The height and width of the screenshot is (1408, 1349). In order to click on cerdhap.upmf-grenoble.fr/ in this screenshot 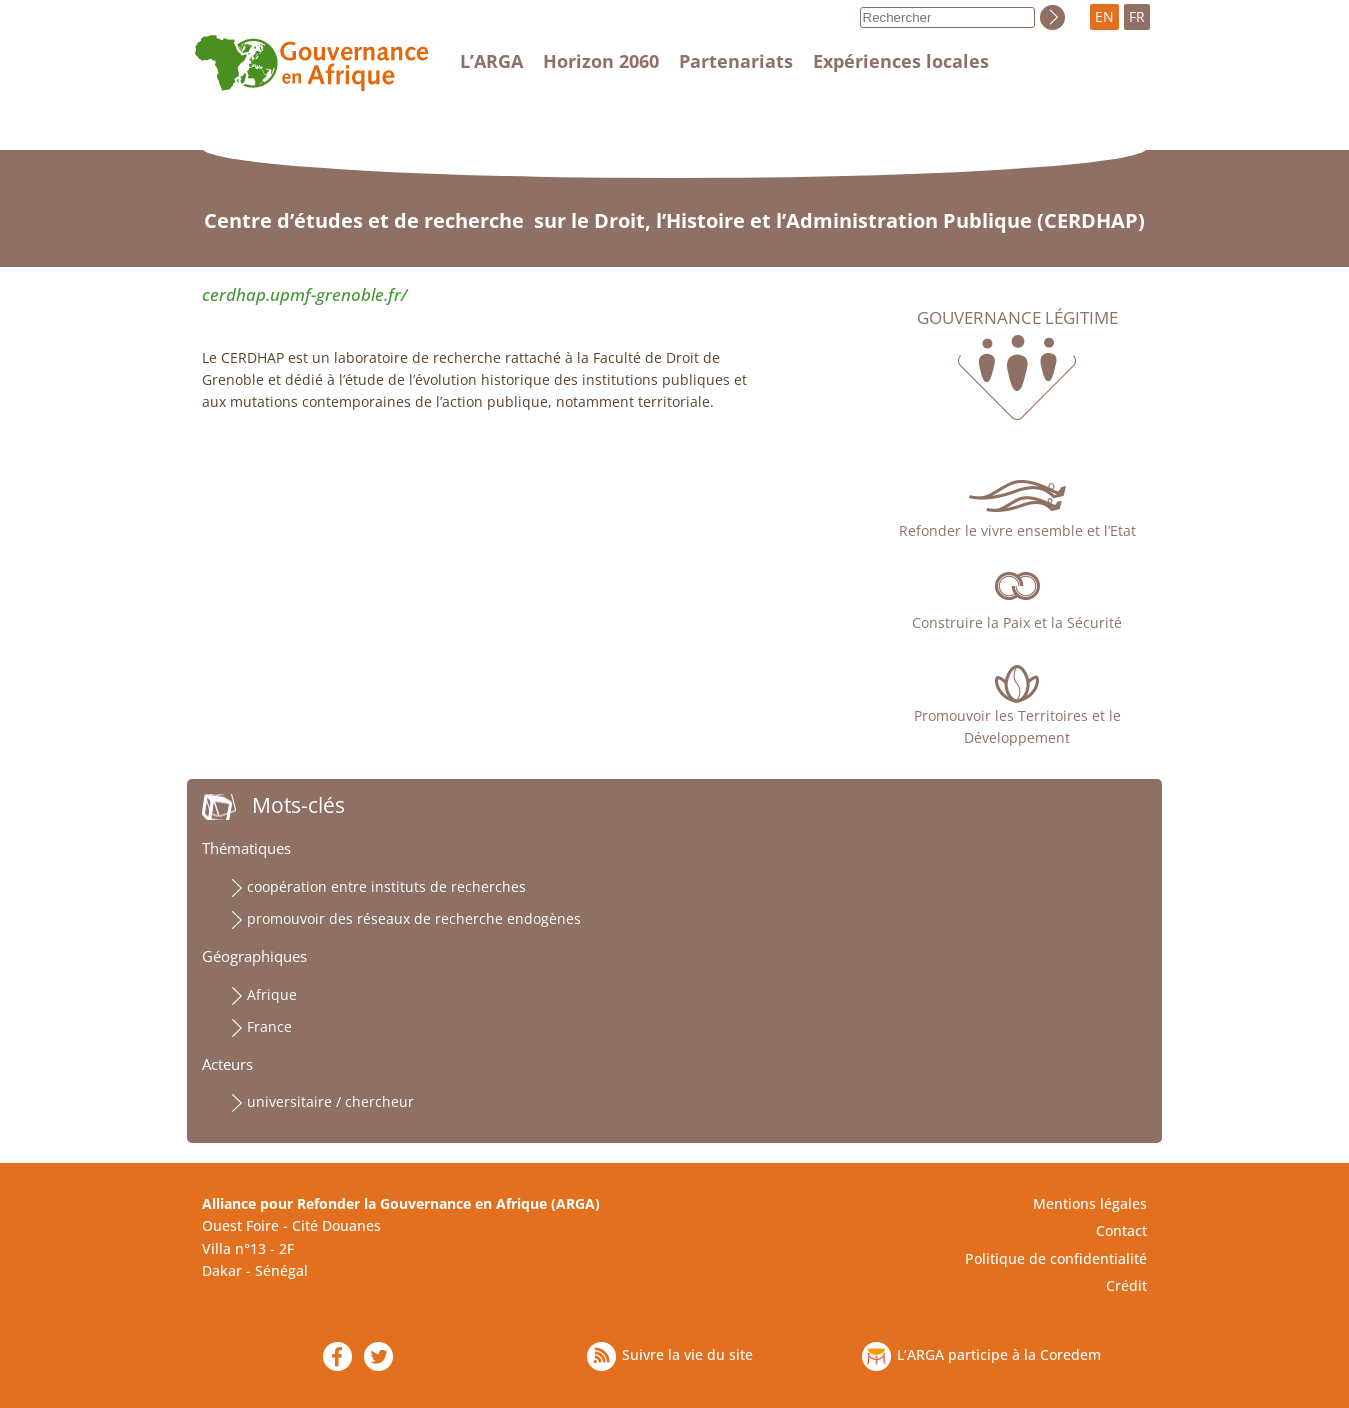, I will do `click(304, 294)`.